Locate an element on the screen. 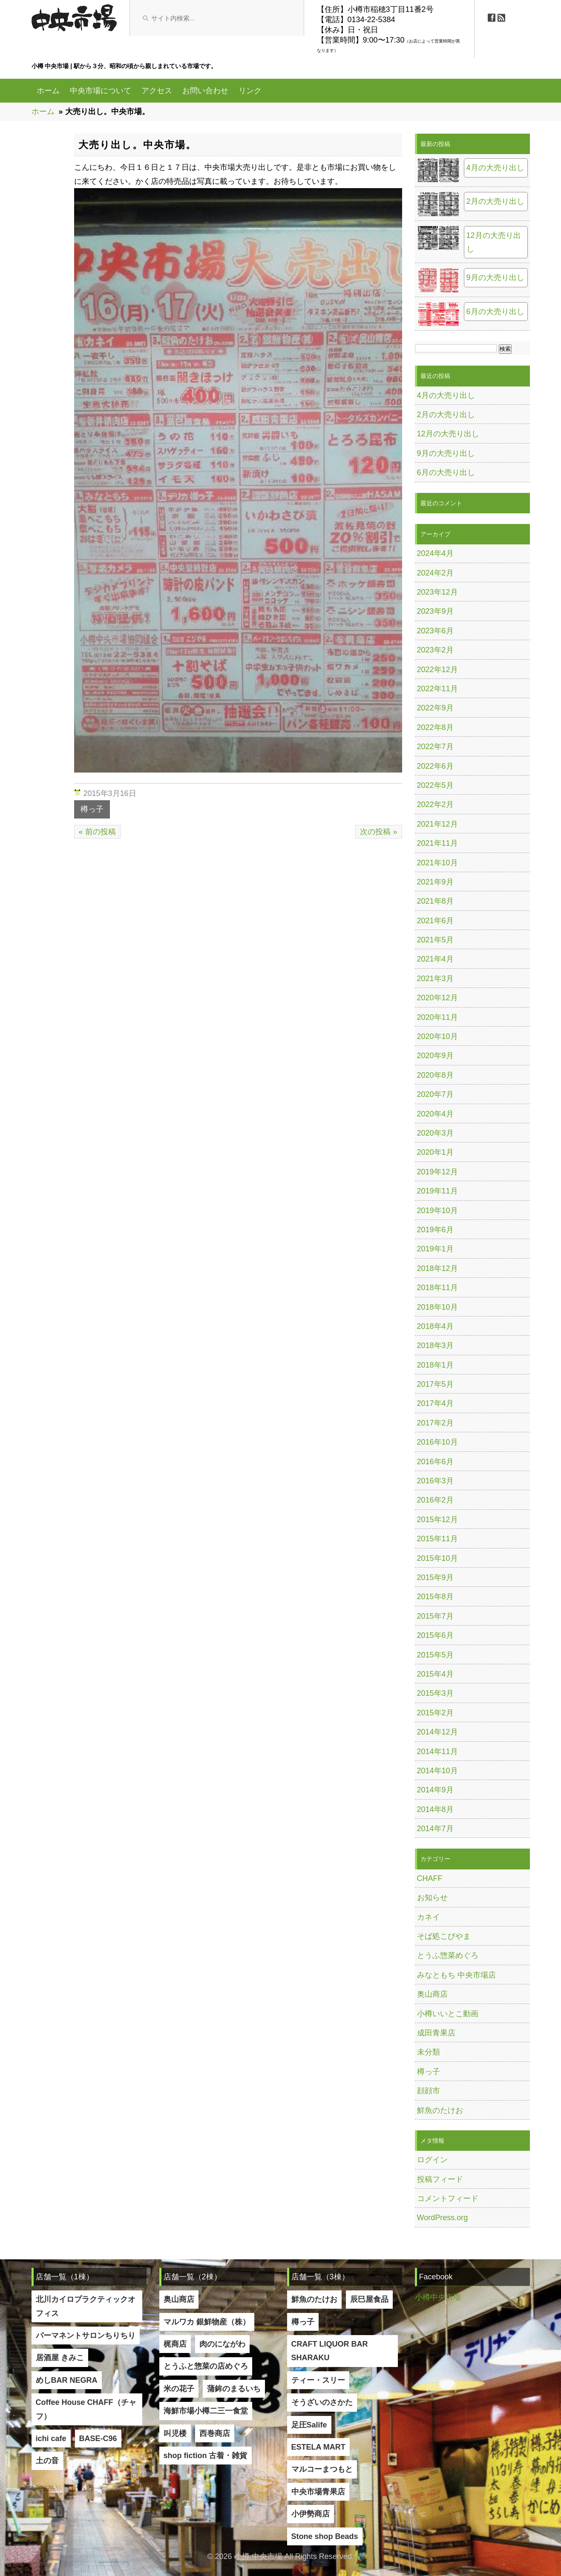 The width and height of the screenshot is (561, 2576). カネイ is located at coordinates (428, 1917).